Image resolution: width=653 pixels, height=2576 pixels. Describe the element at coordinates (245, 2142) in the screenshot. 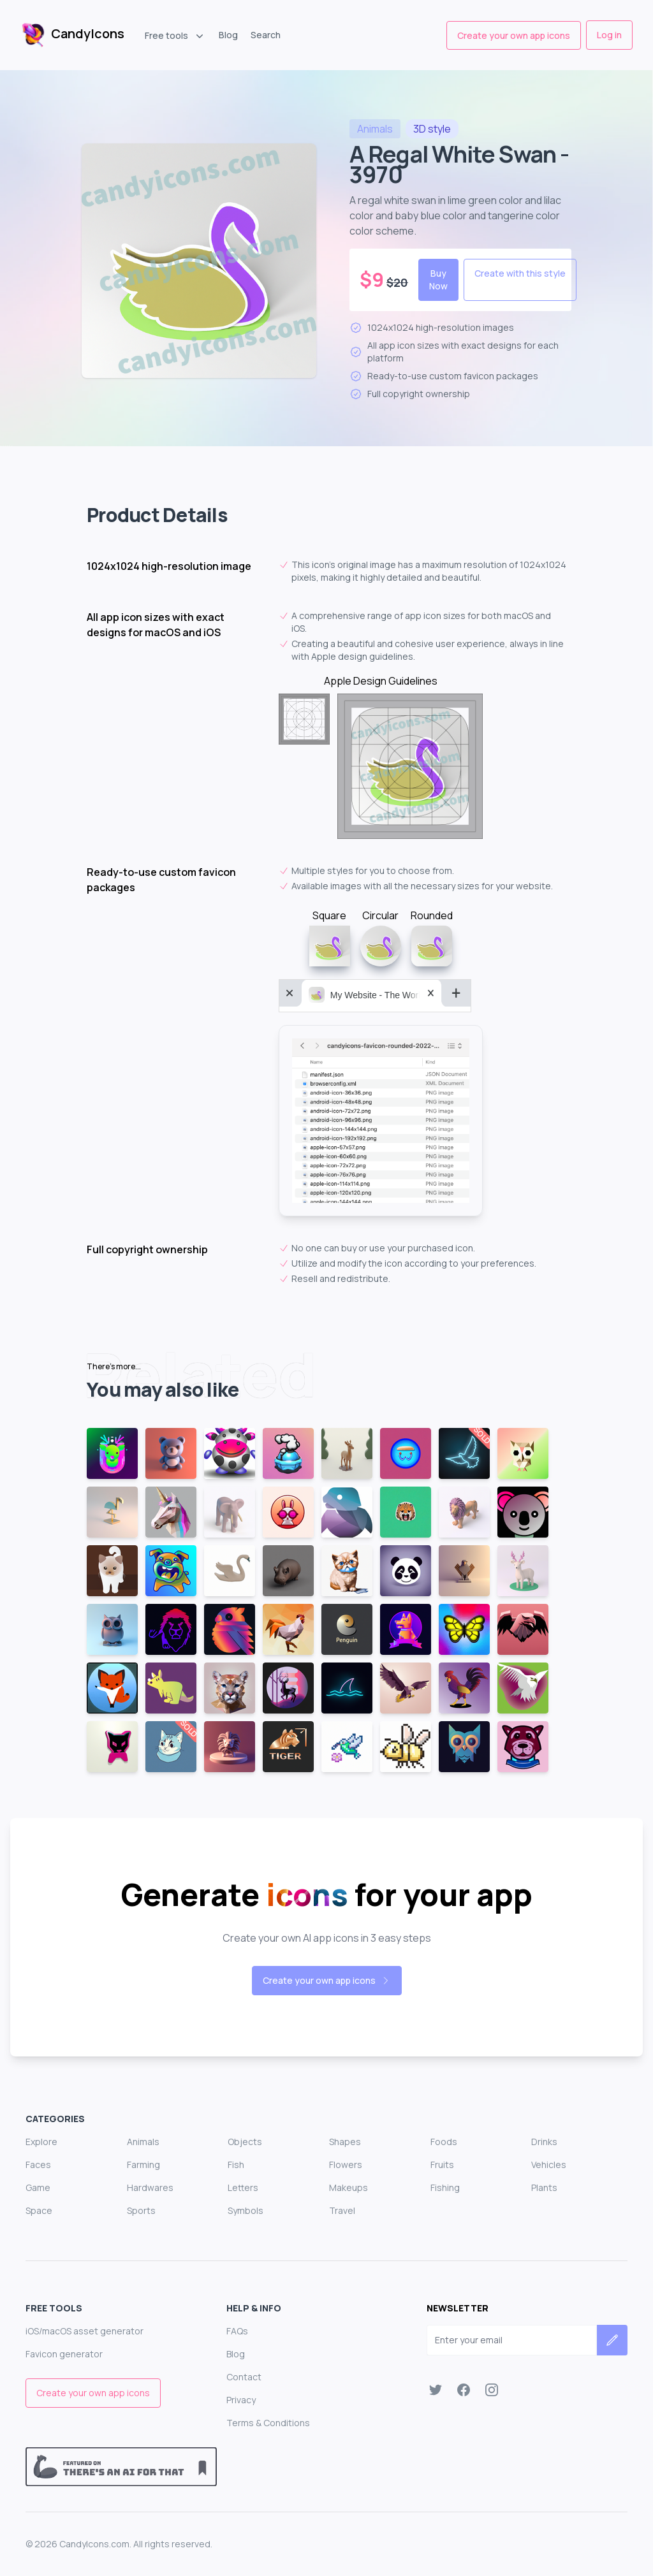

I see `Objects` at that location.